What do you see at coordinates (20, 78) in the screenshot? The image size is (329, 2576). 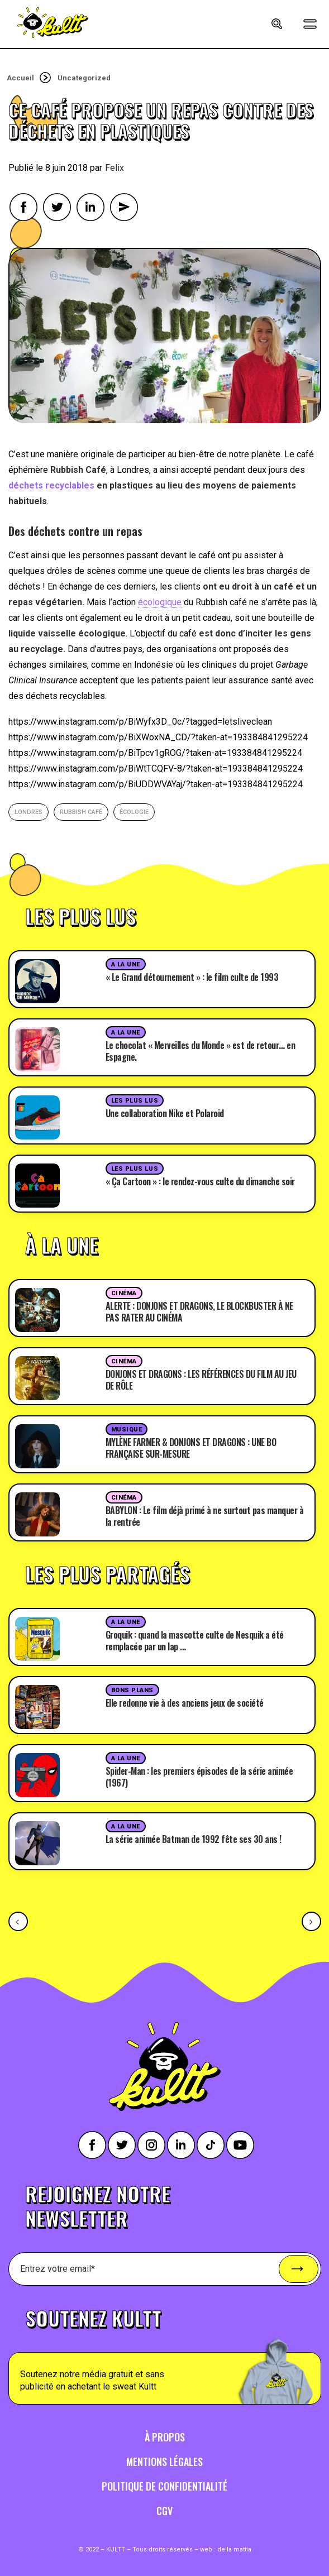 I see `Accueil` at bounding box center [20, 78].